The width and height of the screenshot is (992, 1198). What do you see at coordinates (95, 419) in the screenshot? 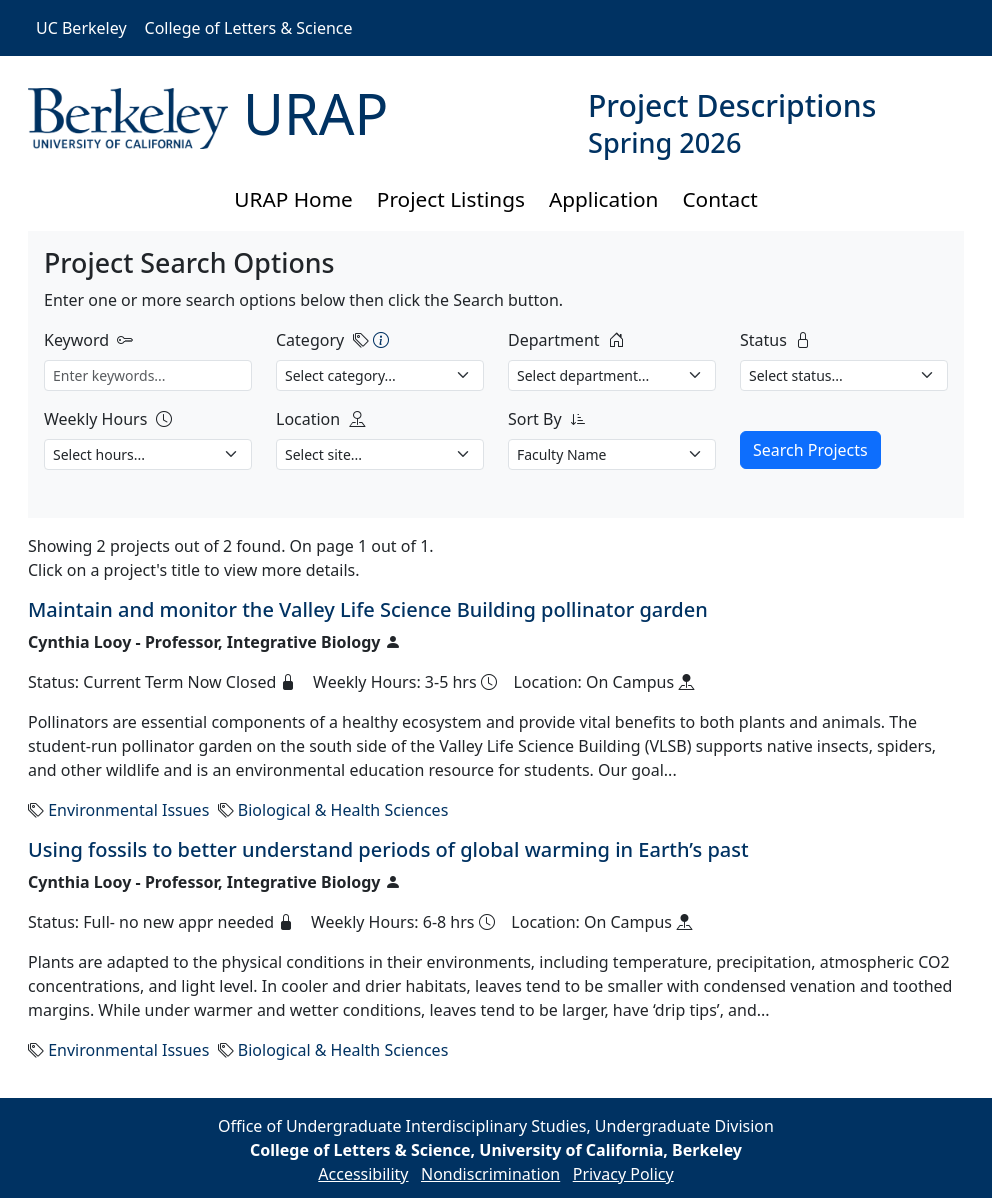
I see `Weekly Hours` at bounding box center [95, 419].